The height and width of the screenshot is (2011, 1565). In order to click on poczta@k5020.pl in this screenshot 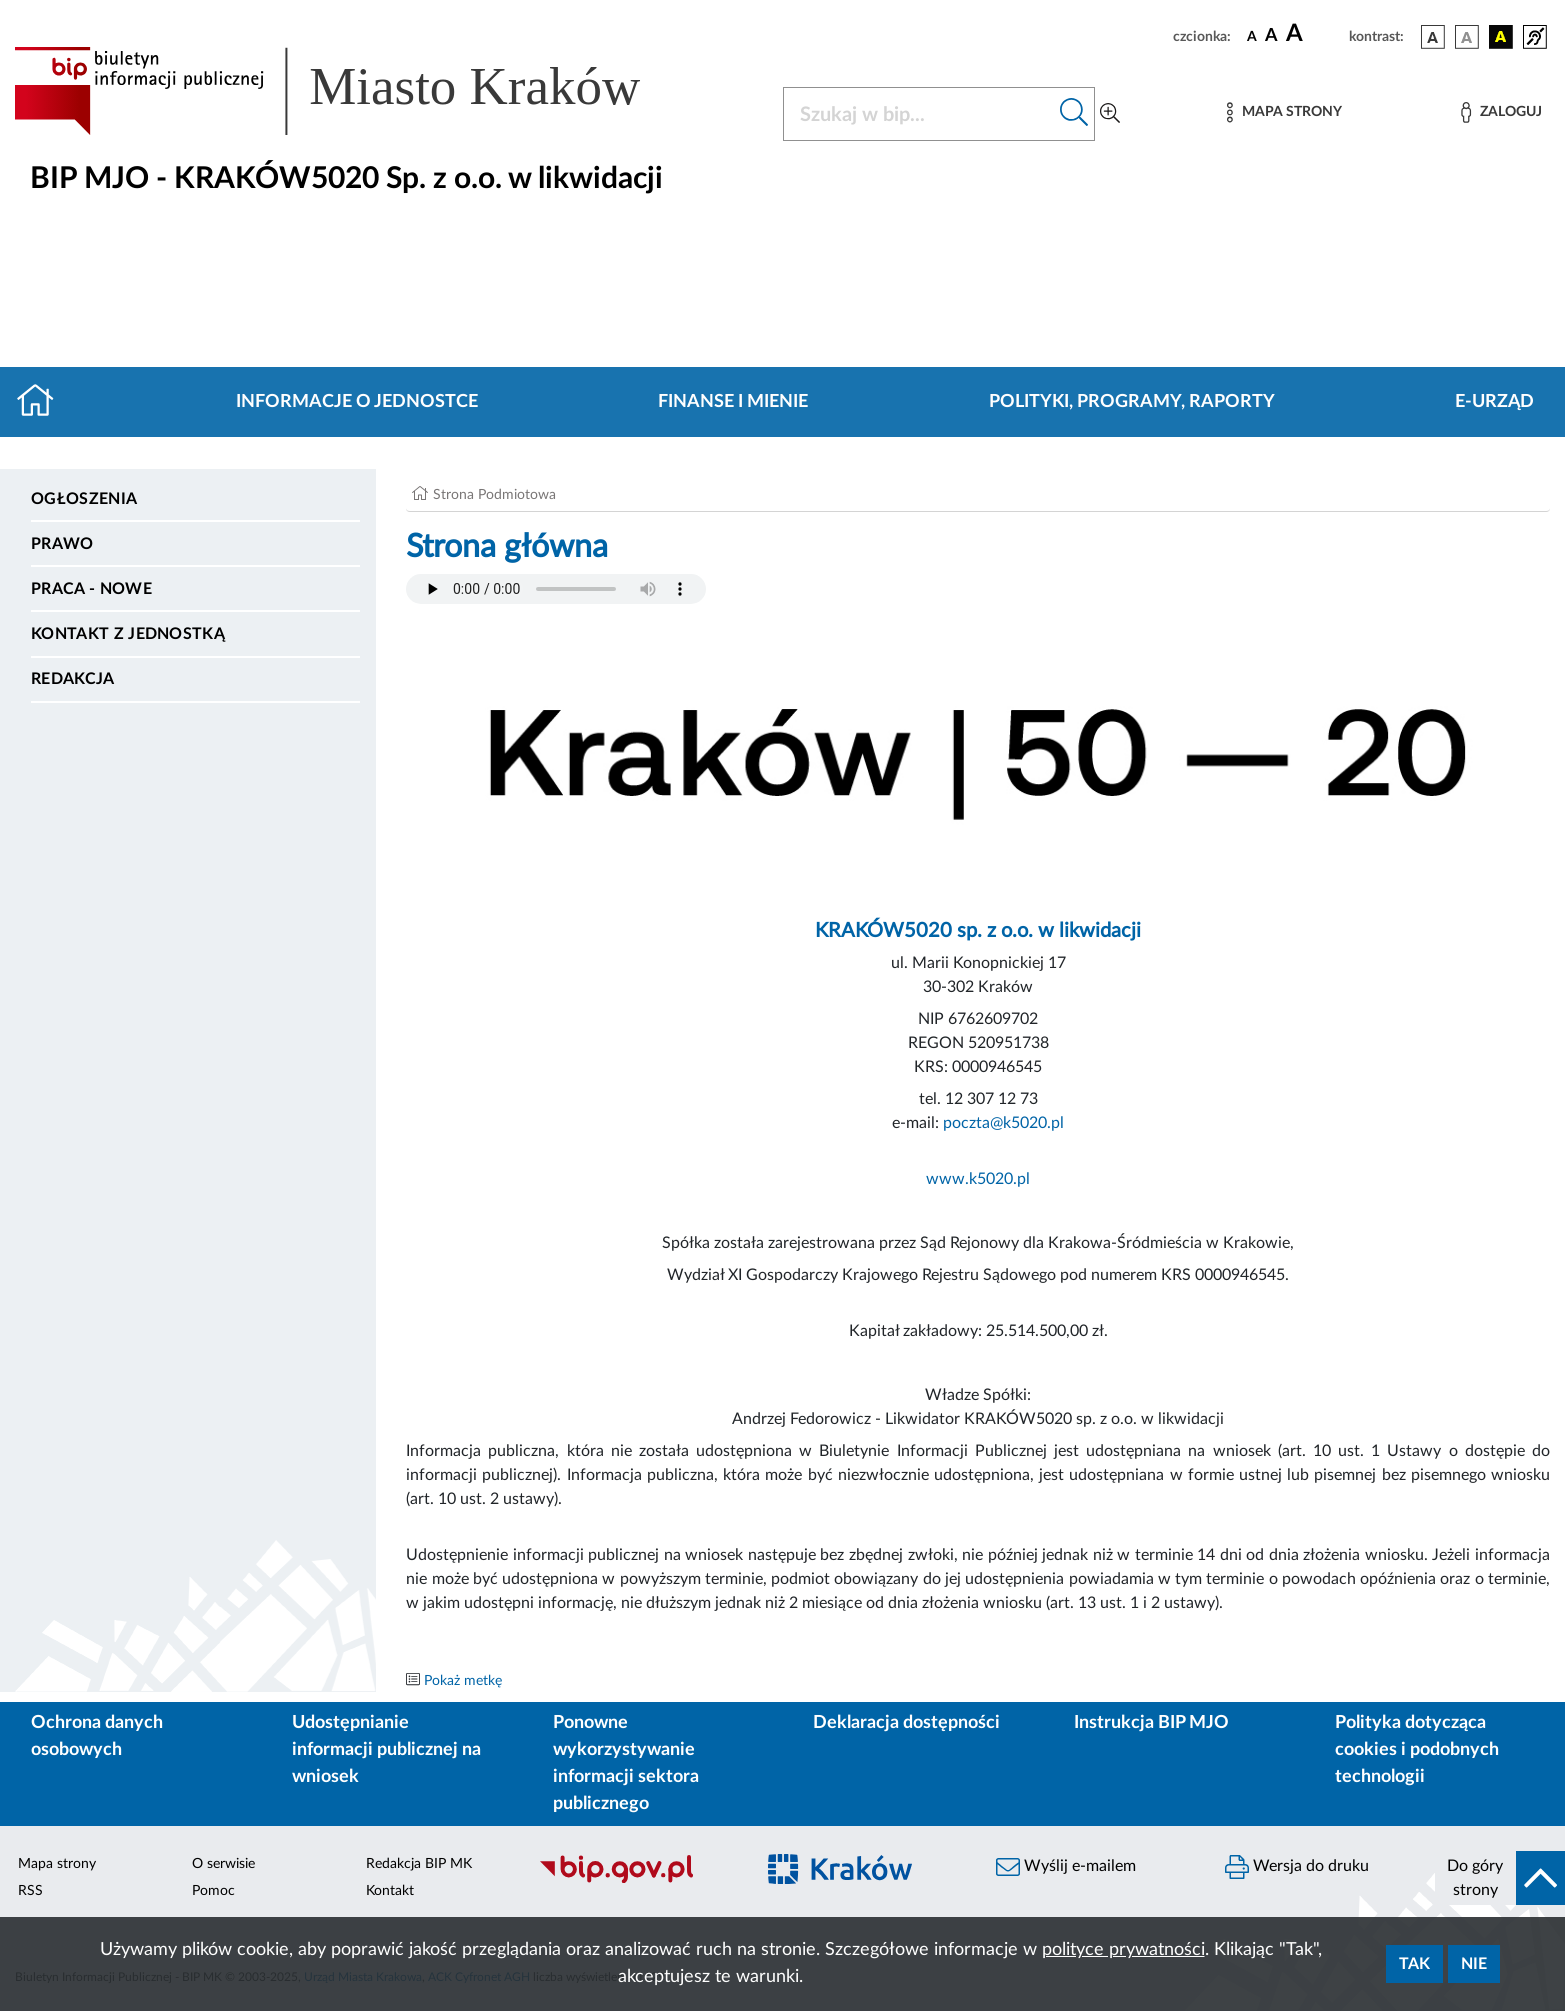, I will do `click(1003, 1123)`.